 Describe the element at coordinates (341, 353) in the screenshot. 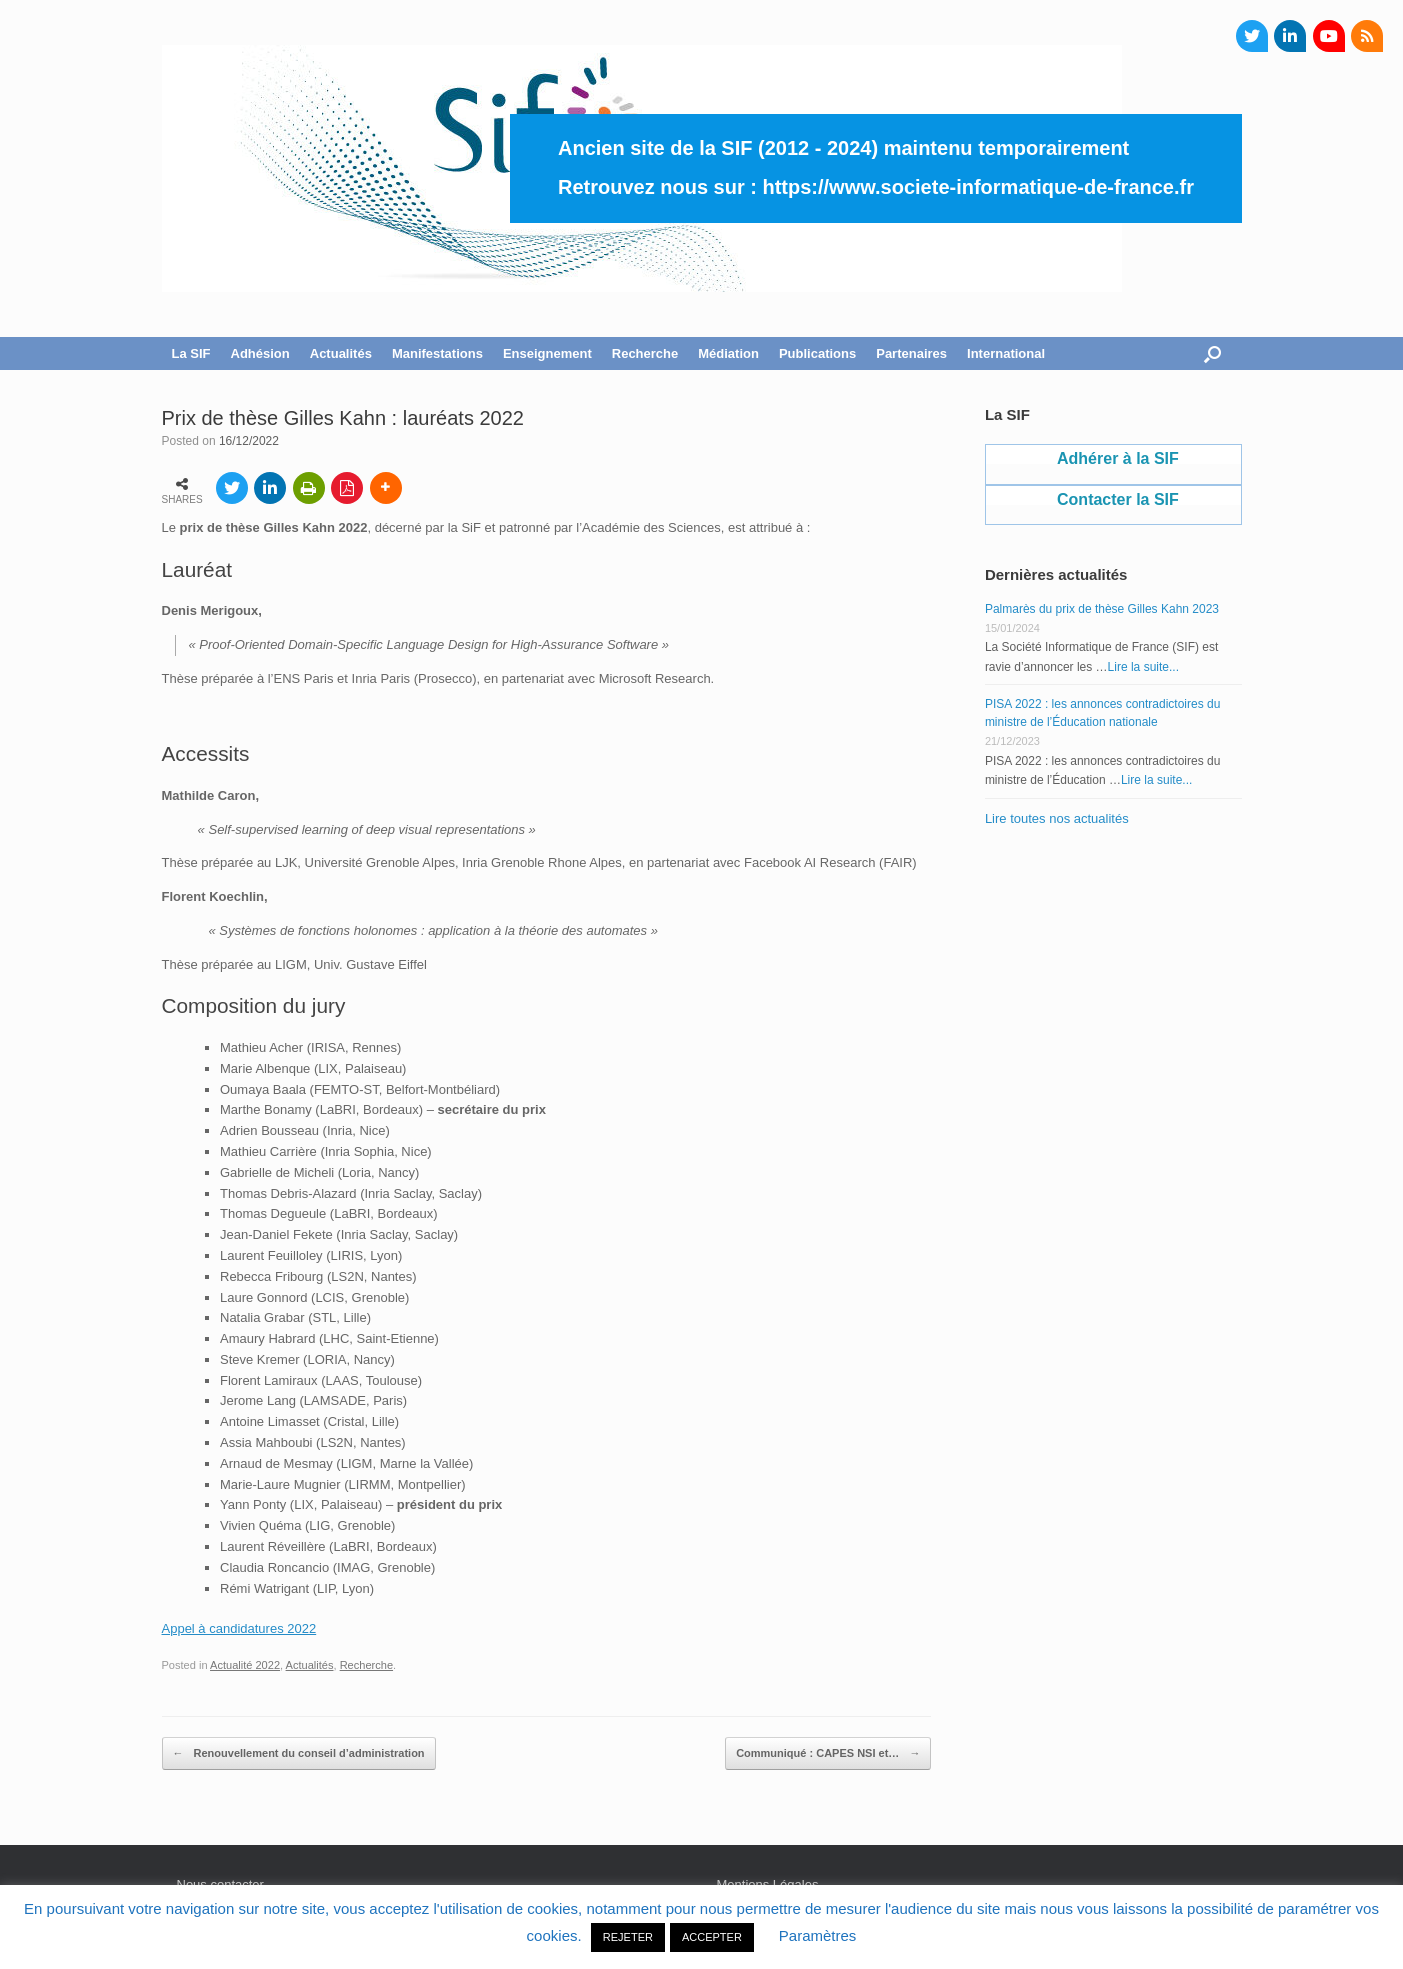

I see `Actualités` at that location.